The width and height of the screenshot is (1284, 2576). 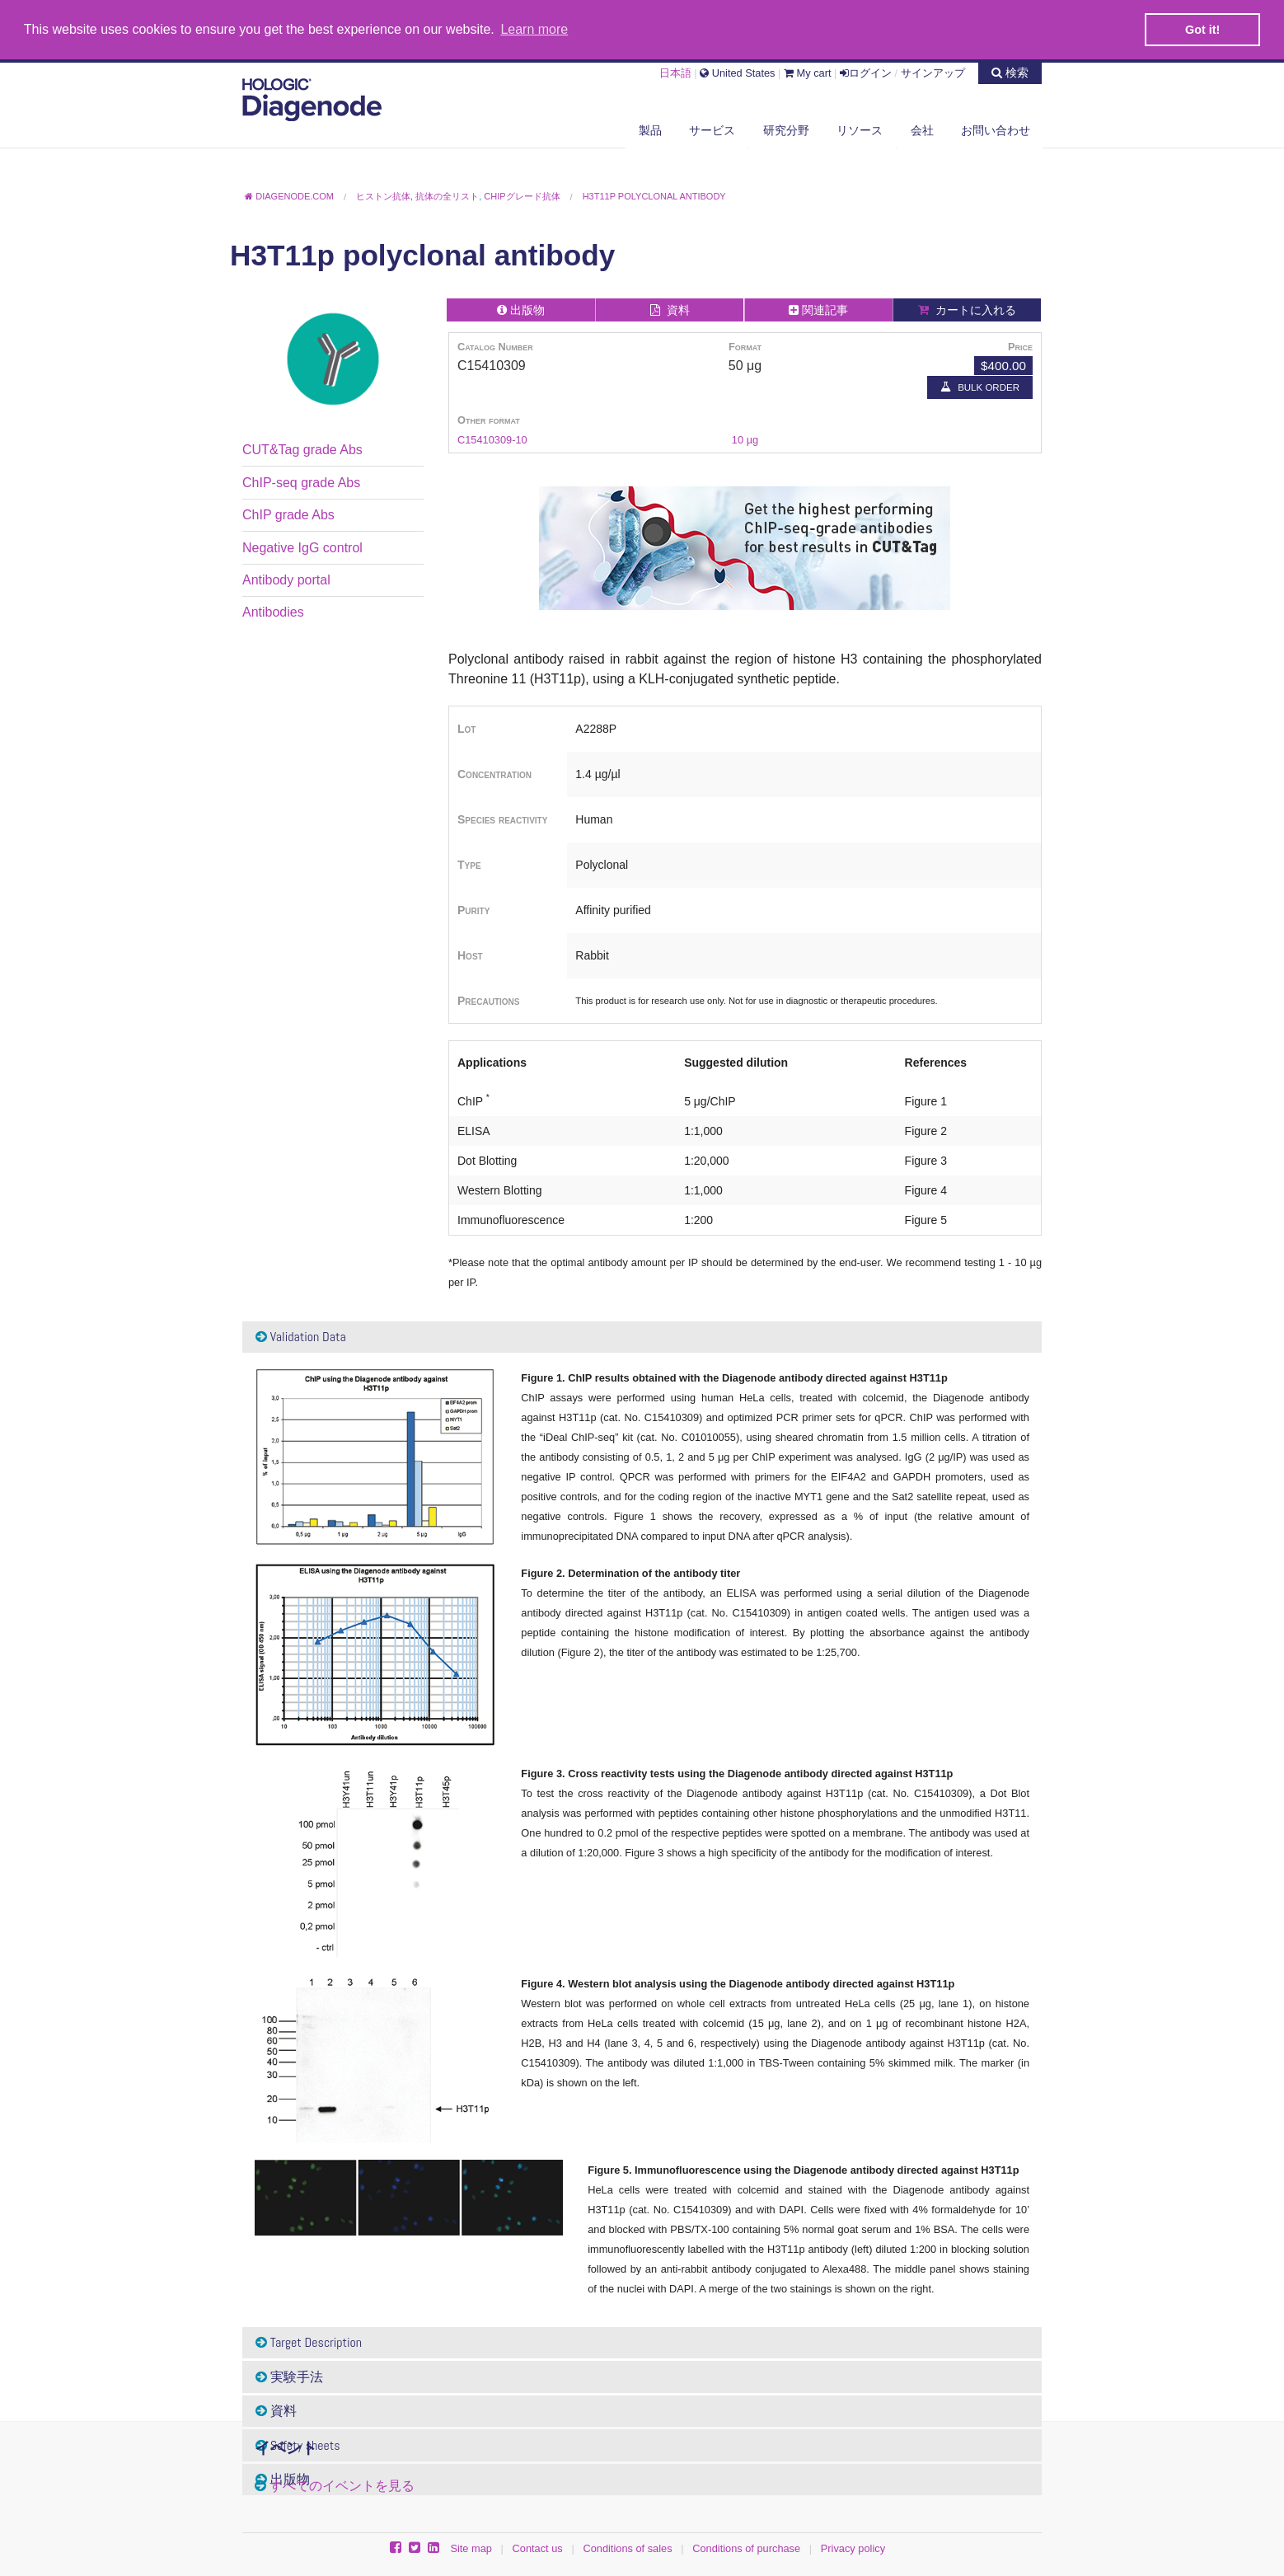 I want to click on 日本語, so click(x=675, y=71).